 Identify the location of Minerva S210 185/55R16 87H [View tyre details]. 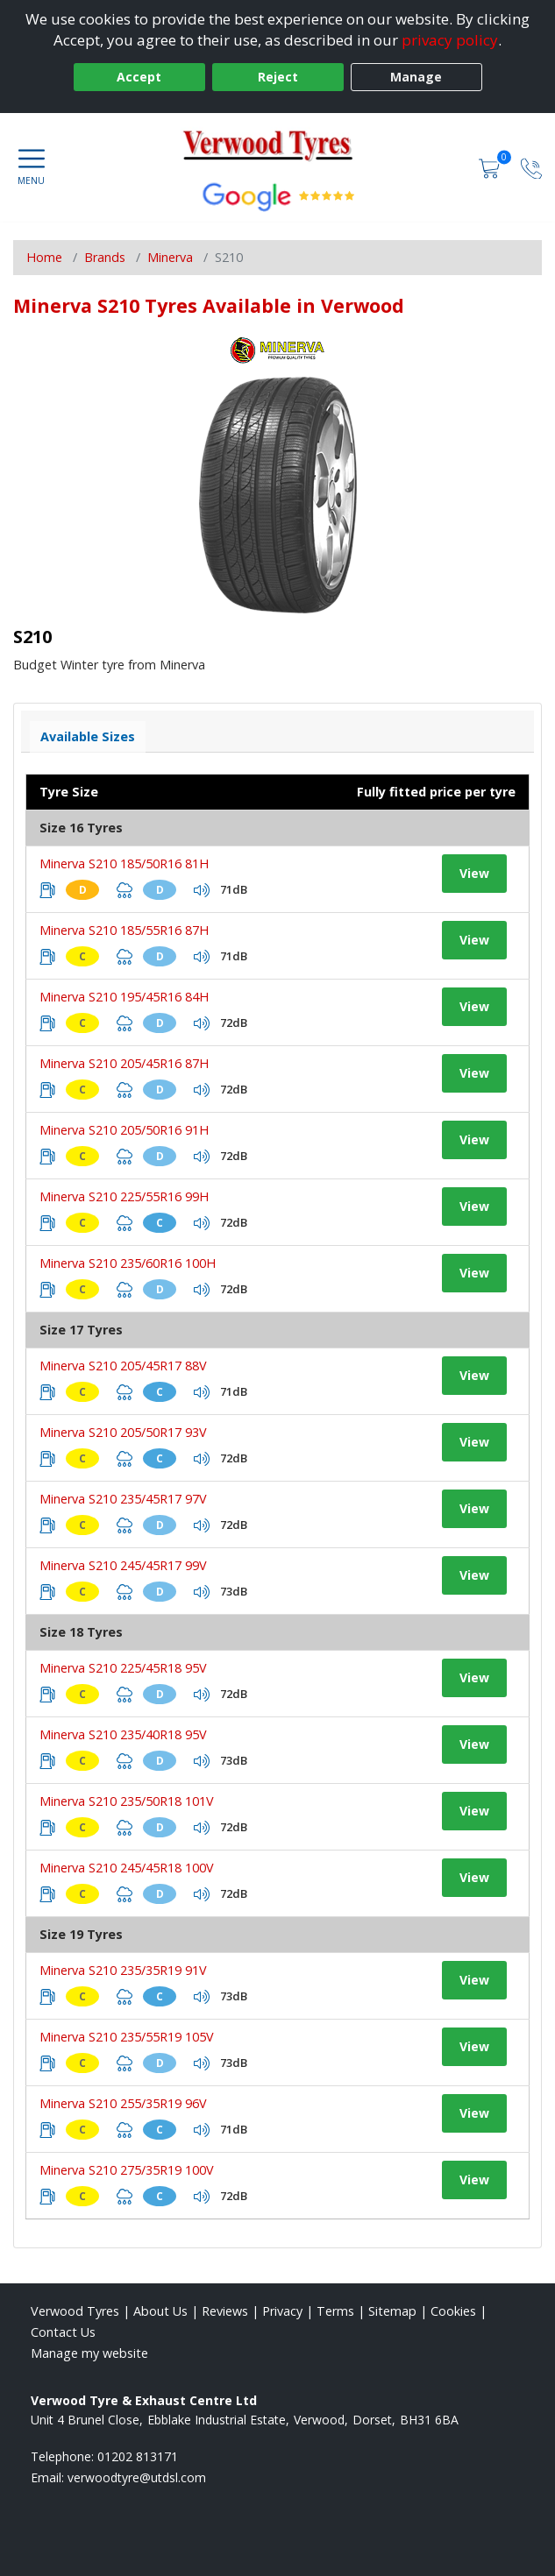
(124, 930).